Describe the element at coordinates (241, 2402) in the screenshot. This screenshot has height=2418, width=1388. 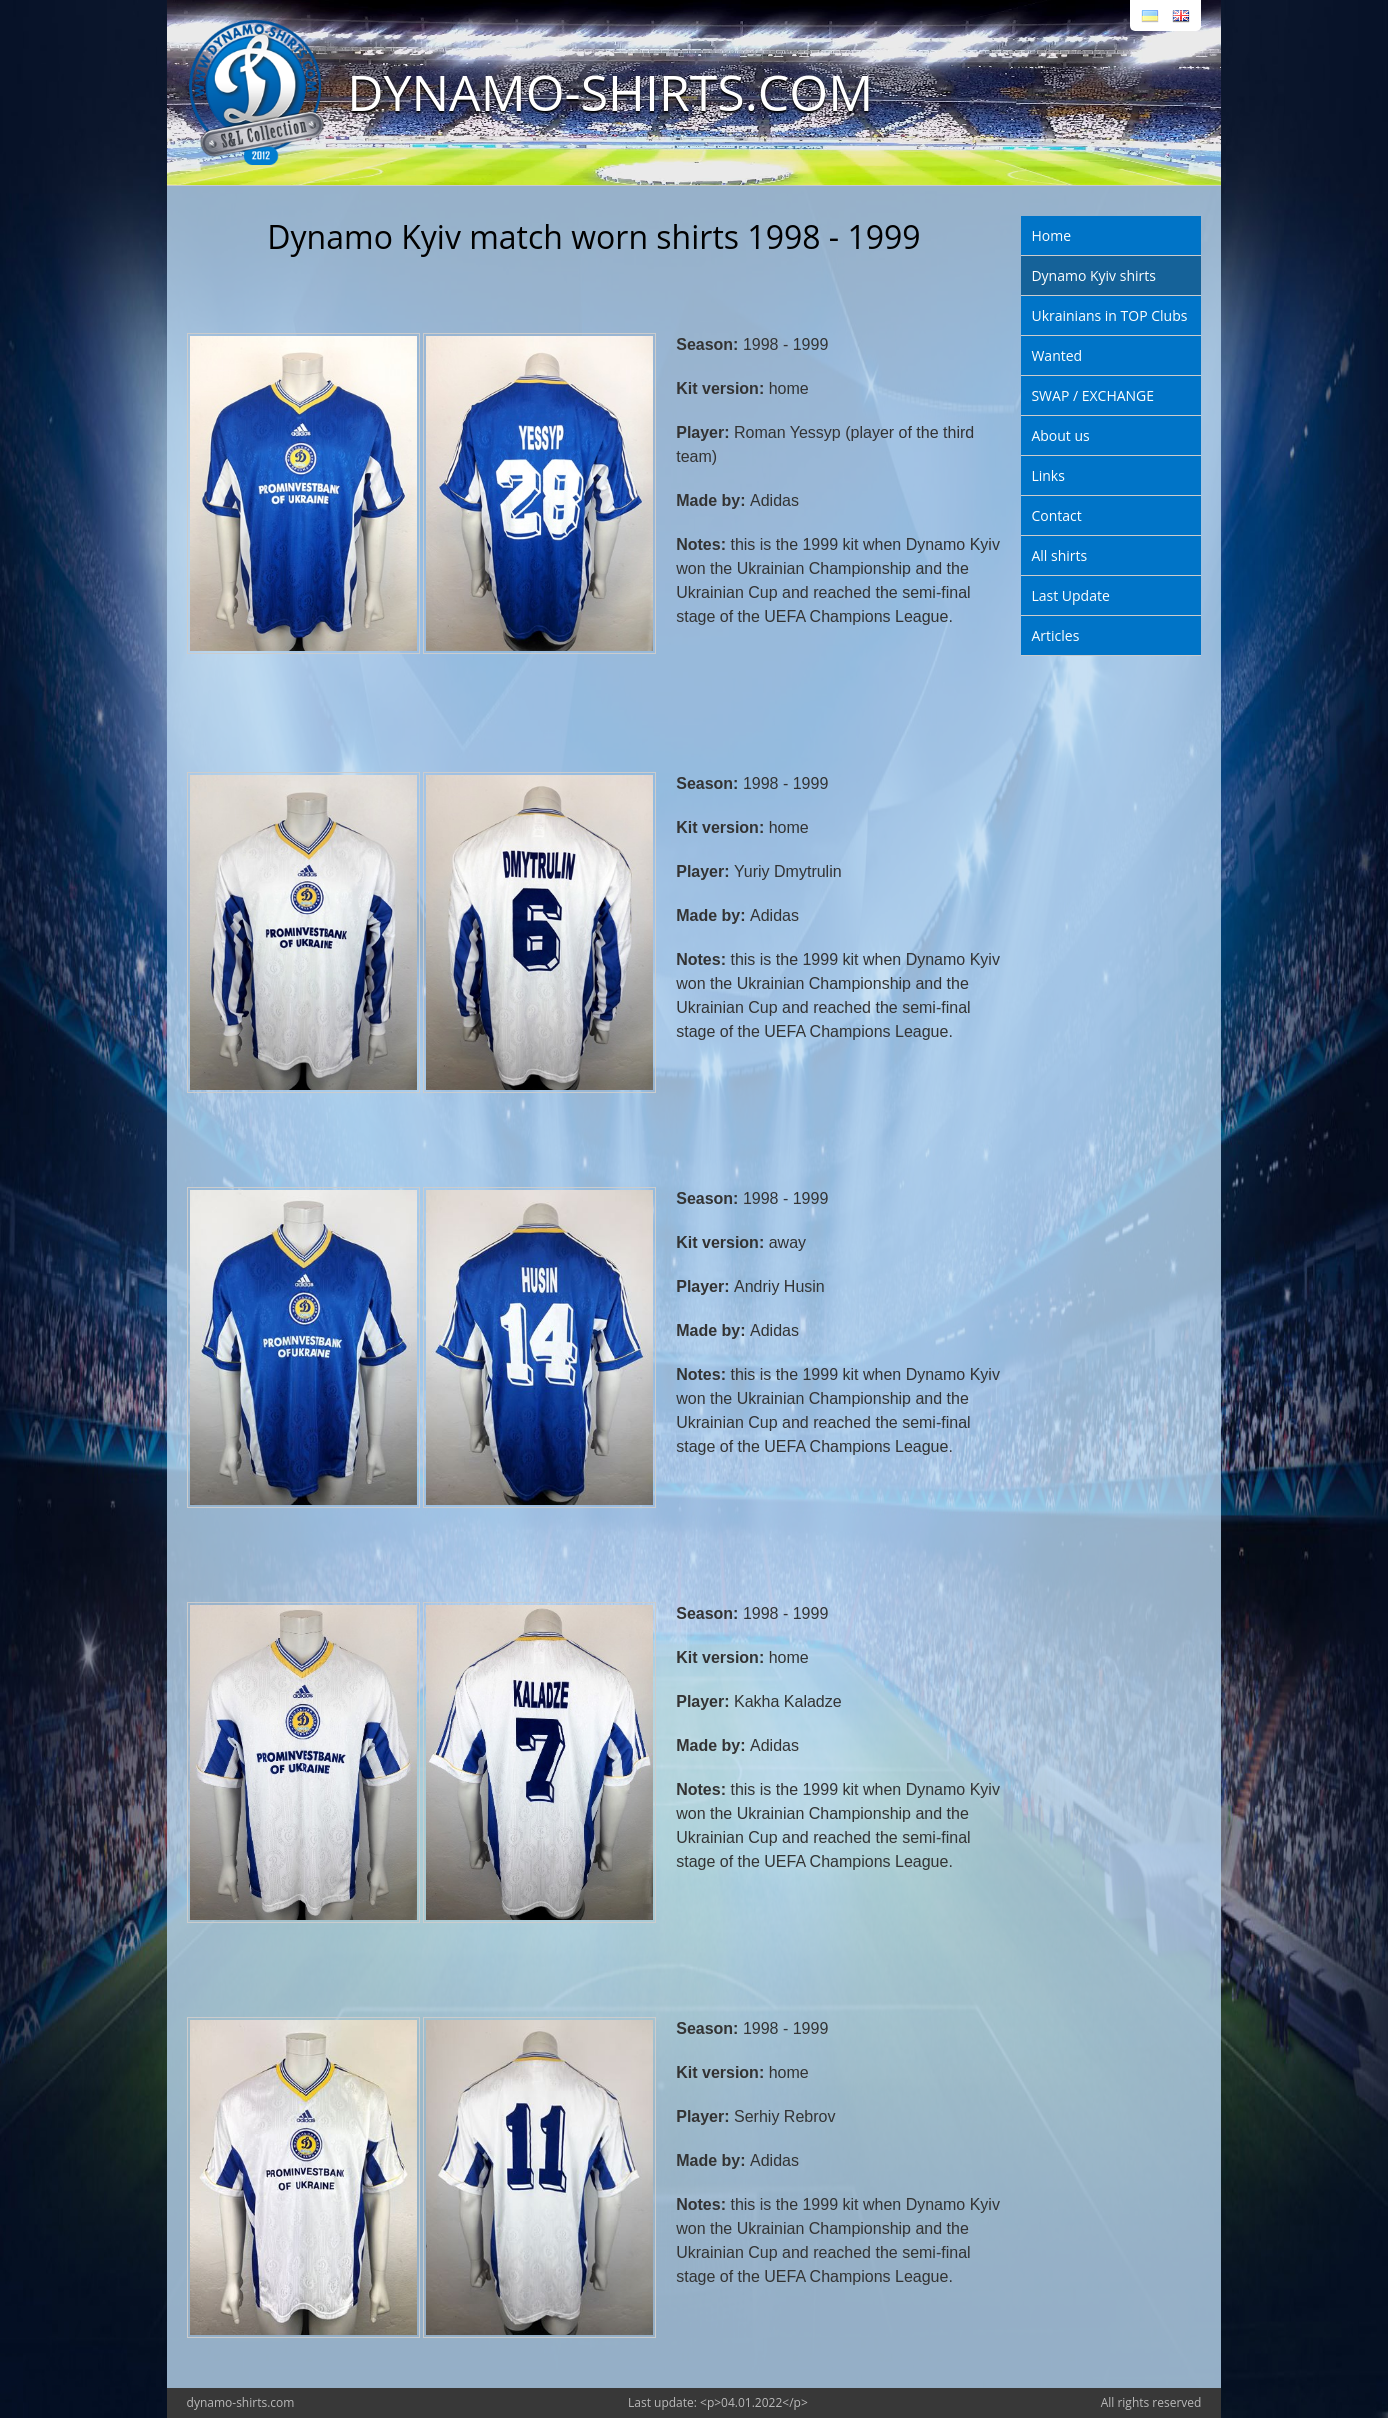
I see `dynamo-shirts.com` at that location.